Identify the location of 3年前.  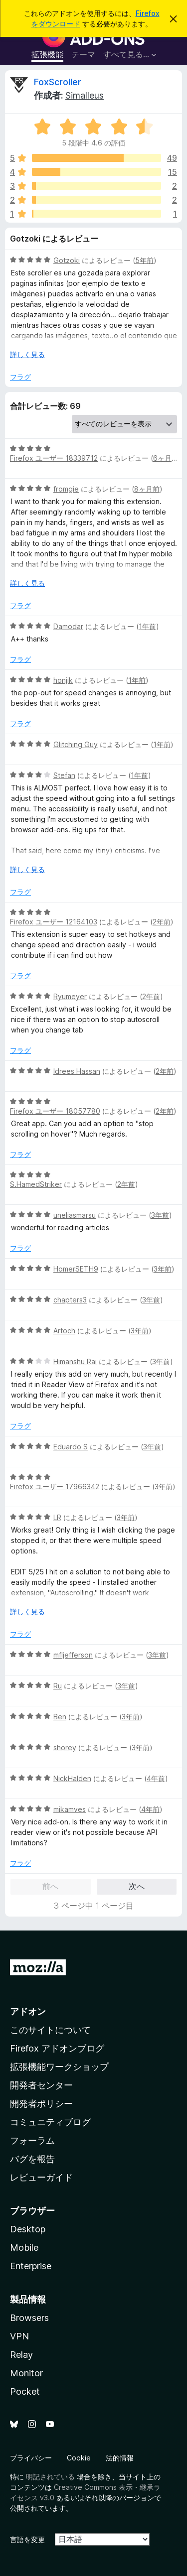
(160, 1215).